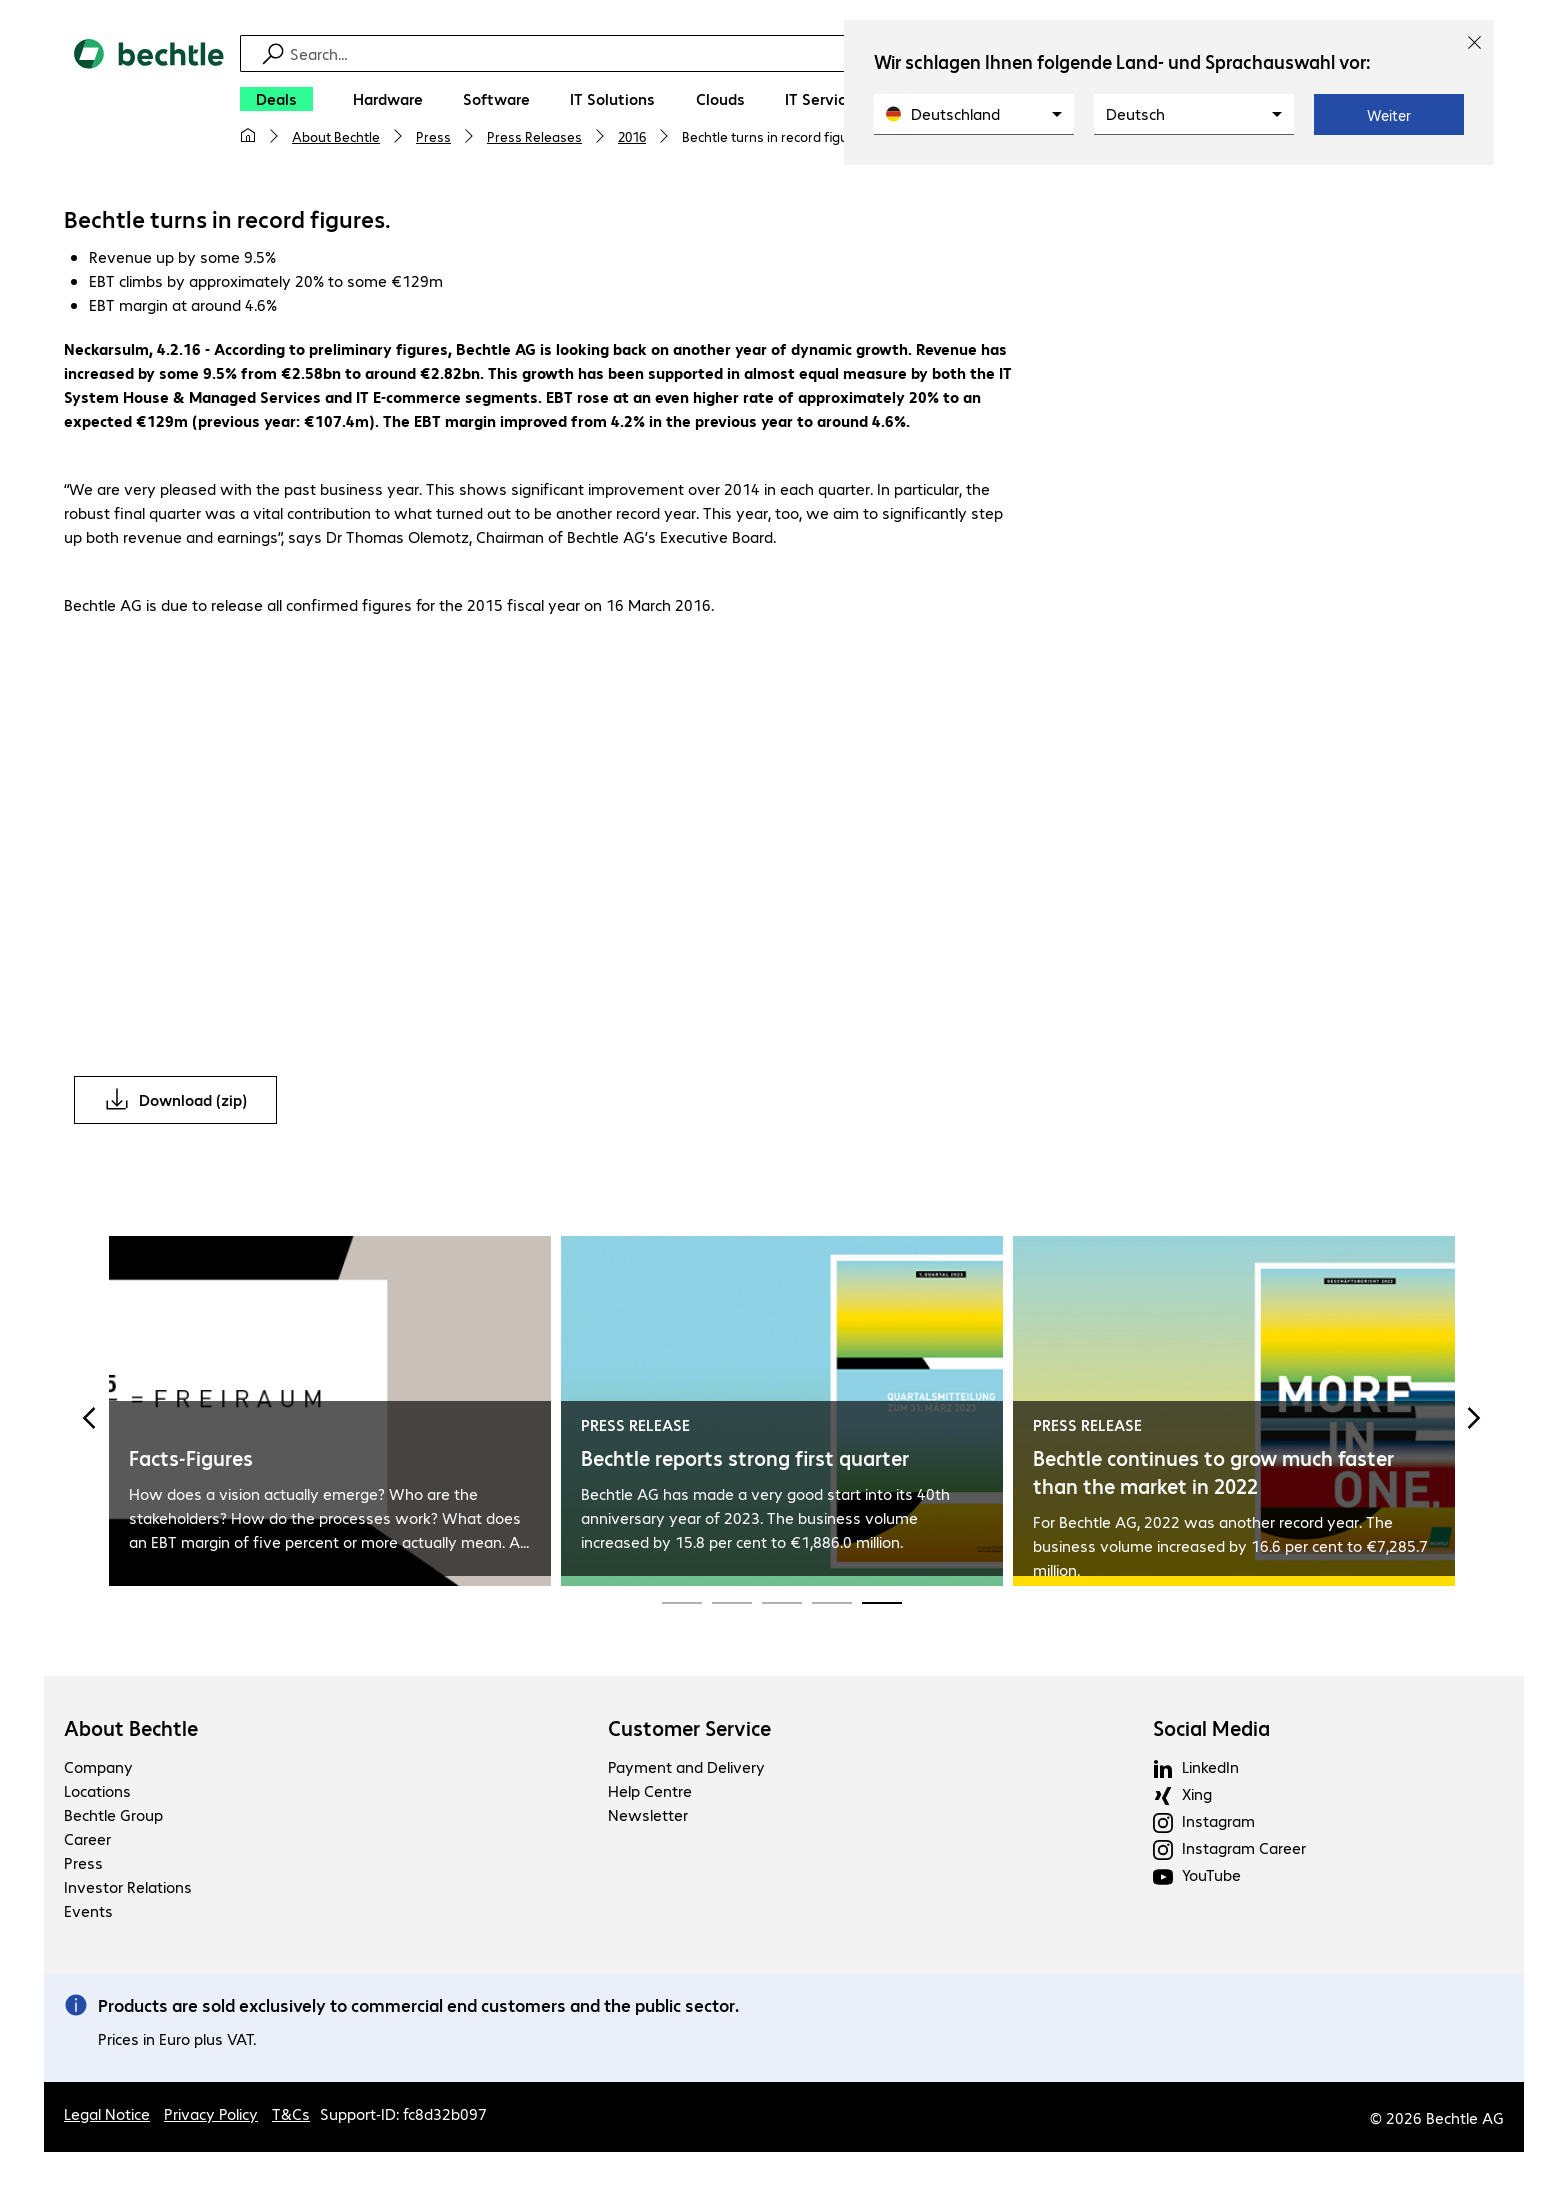  Describe the element at coordinates (650, 1793) in the screenshot. I see `Help Centre` at that location.